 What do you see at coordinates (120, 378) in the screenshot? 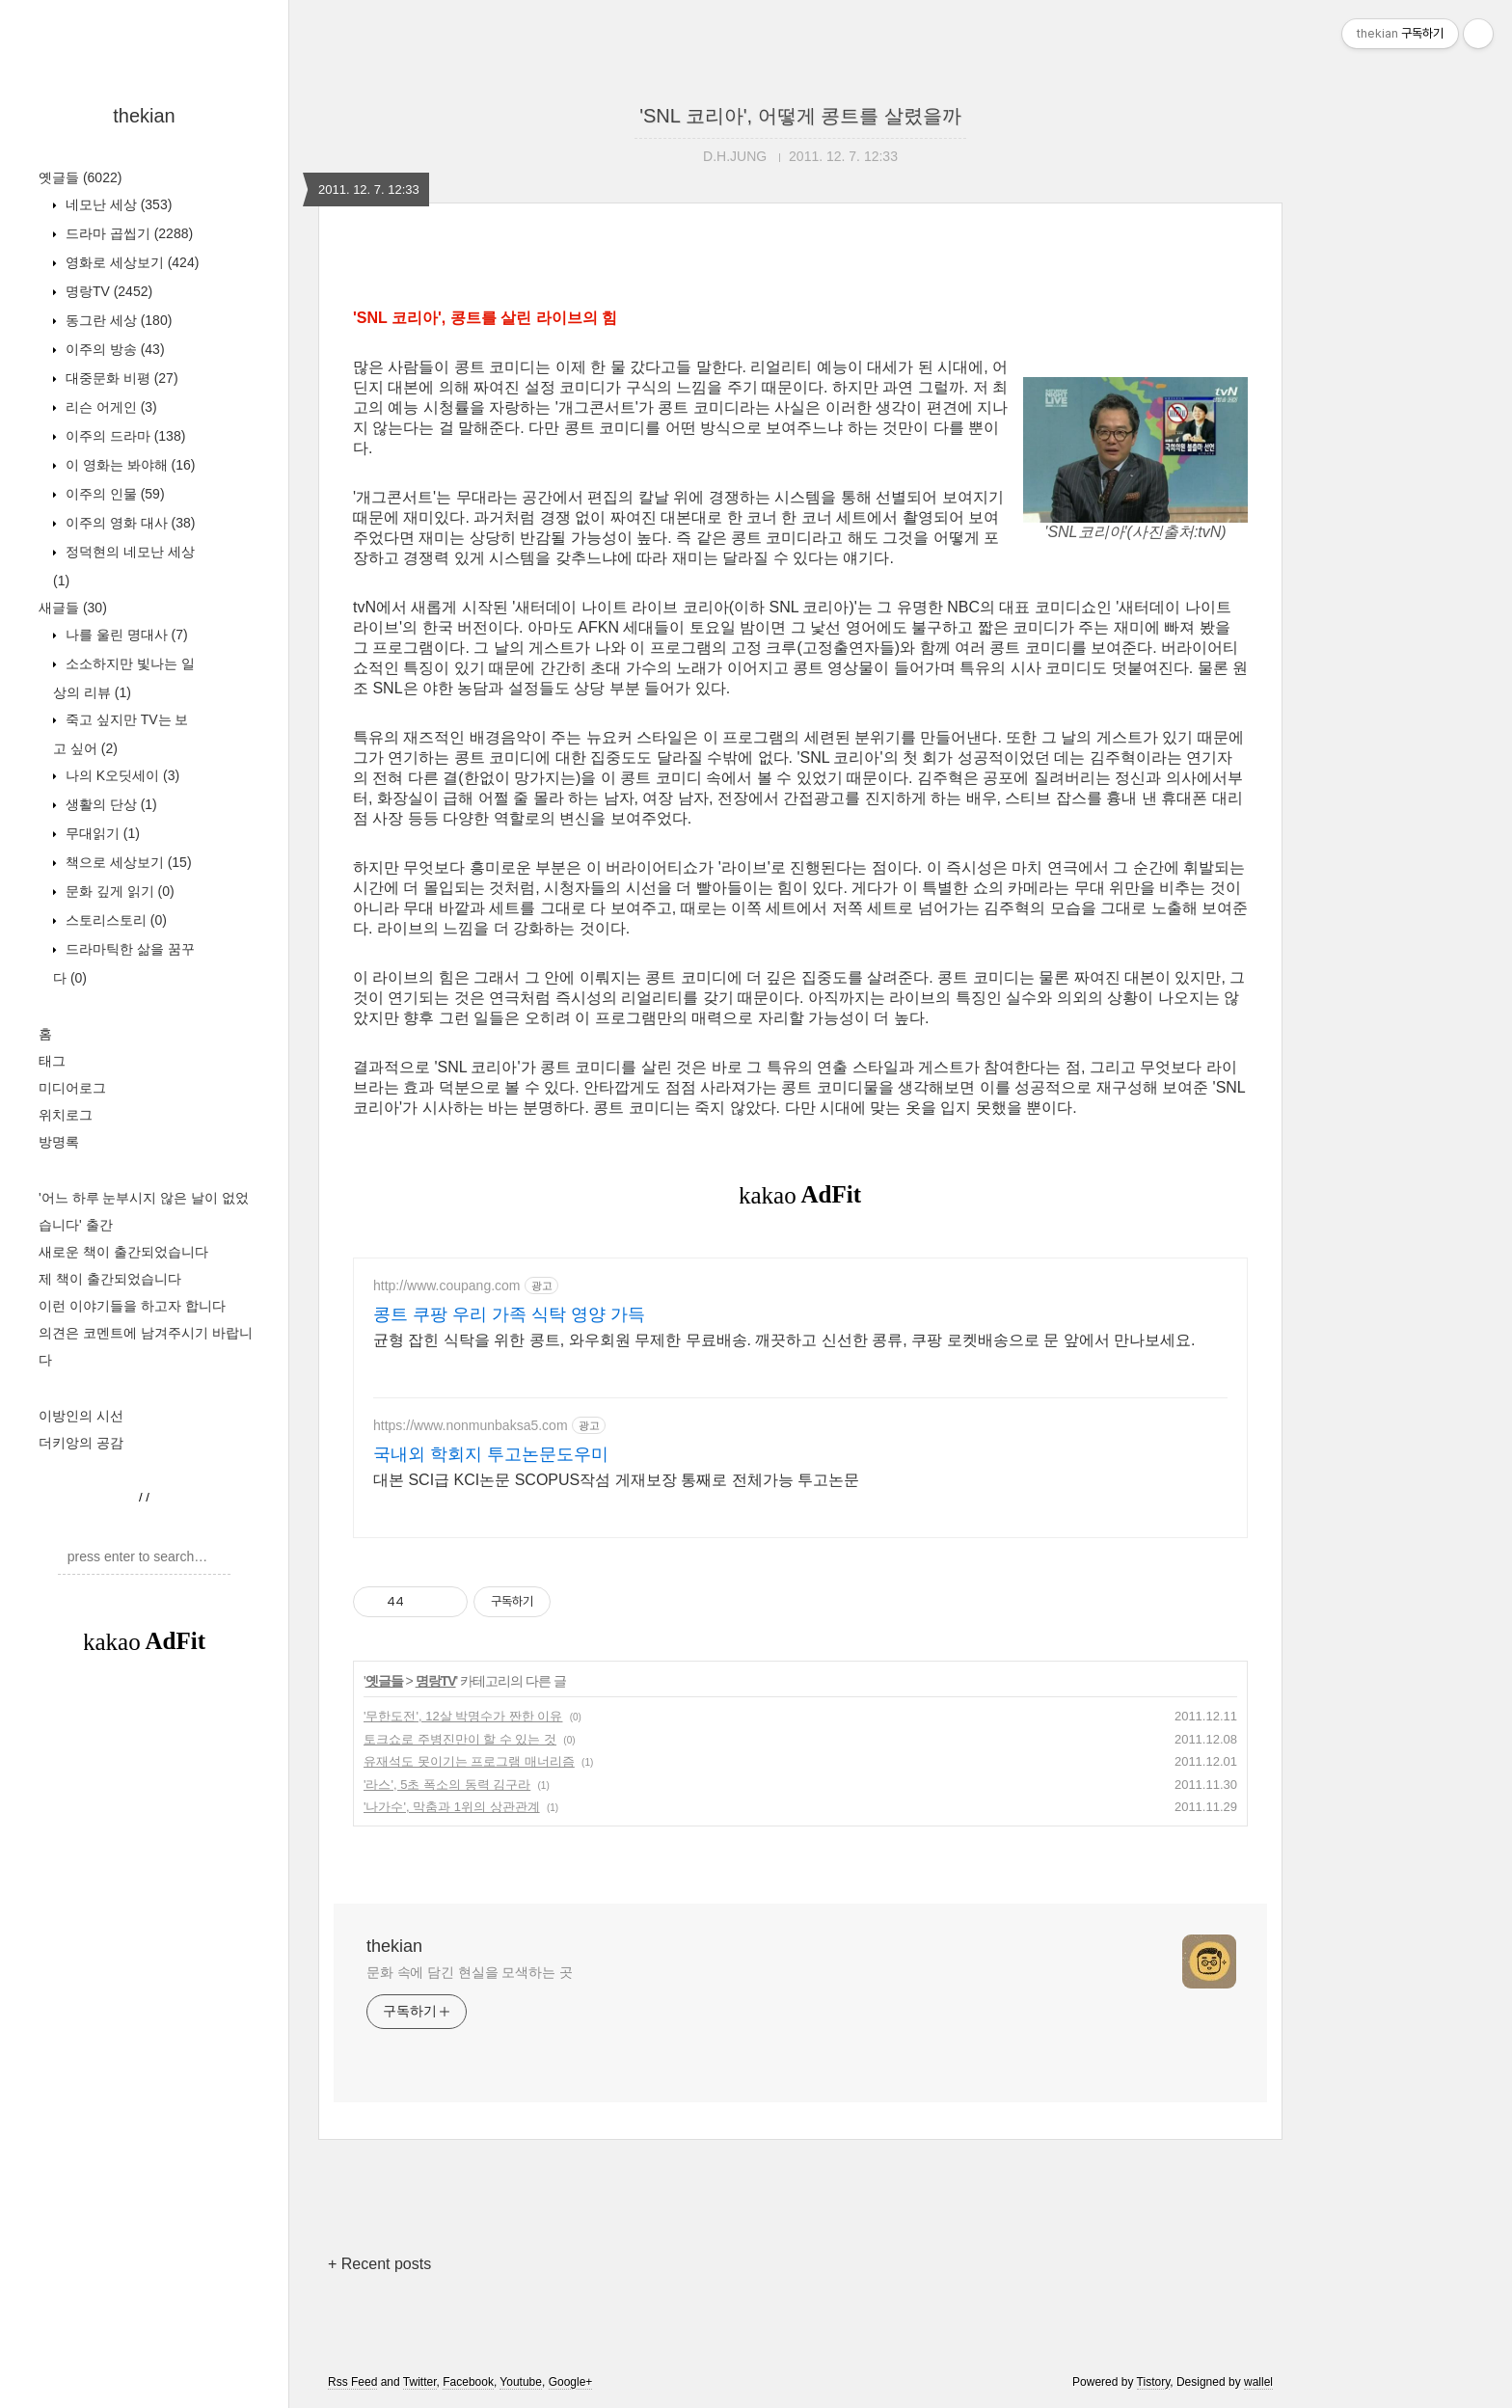
I see `대중문화 비평` at bounding box center [120, 378].